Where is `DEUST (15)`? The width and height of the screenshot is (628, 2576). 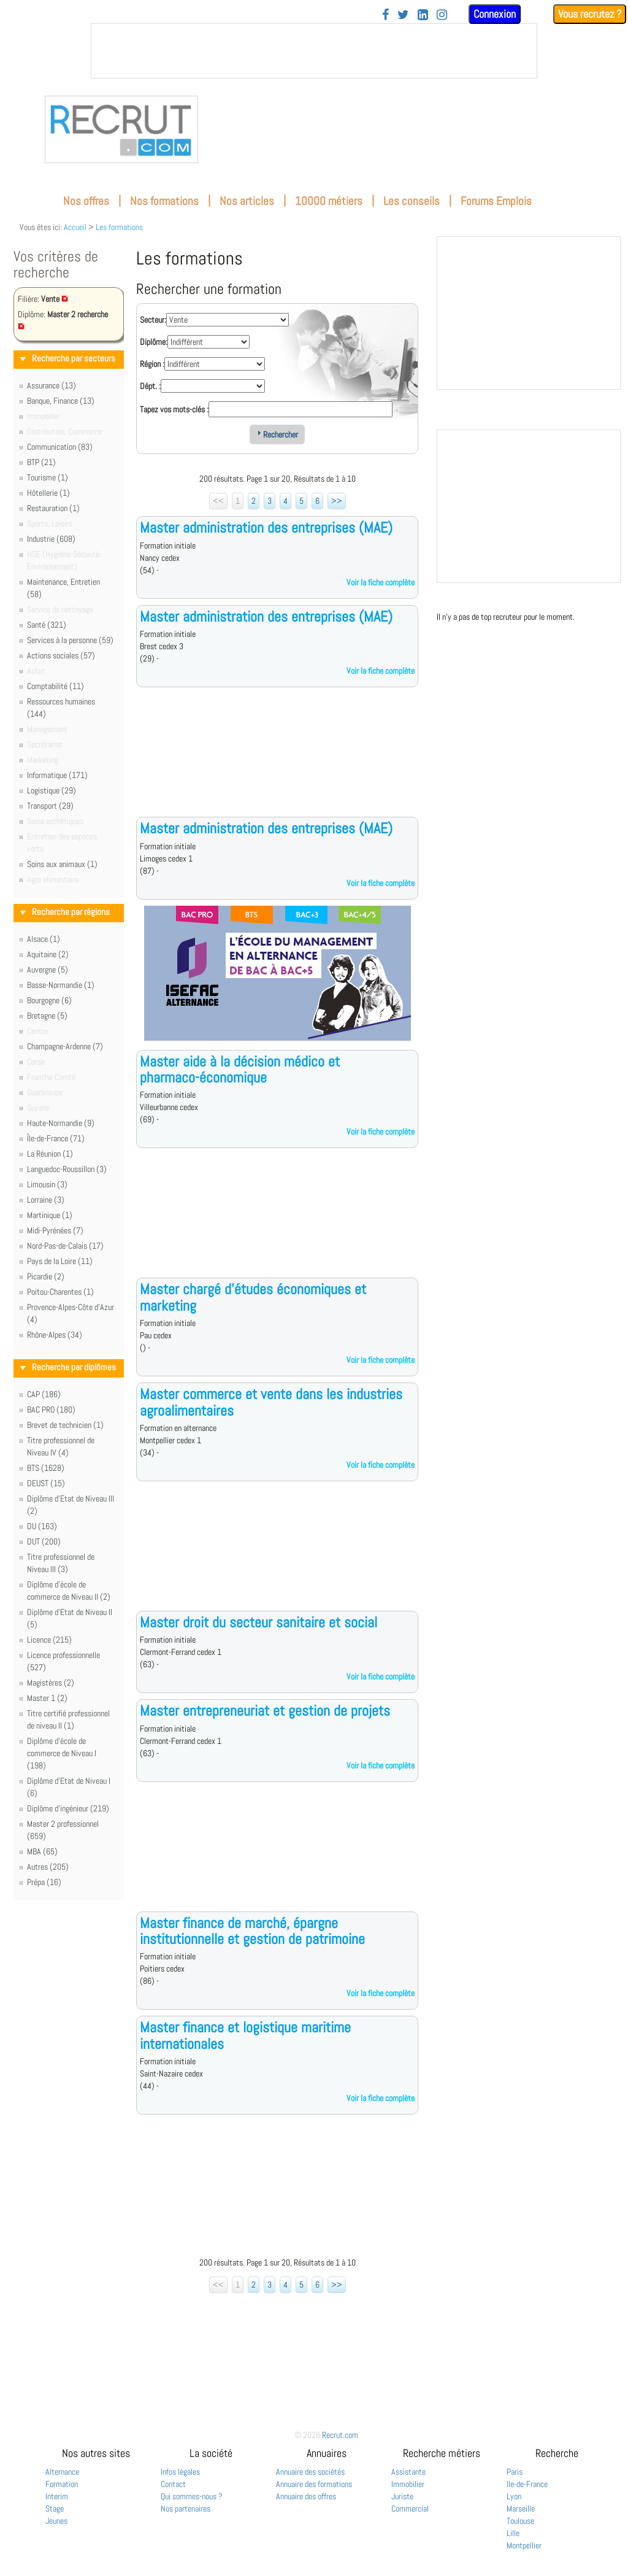 DEUST (15) is located at coordinates (46, 1483).